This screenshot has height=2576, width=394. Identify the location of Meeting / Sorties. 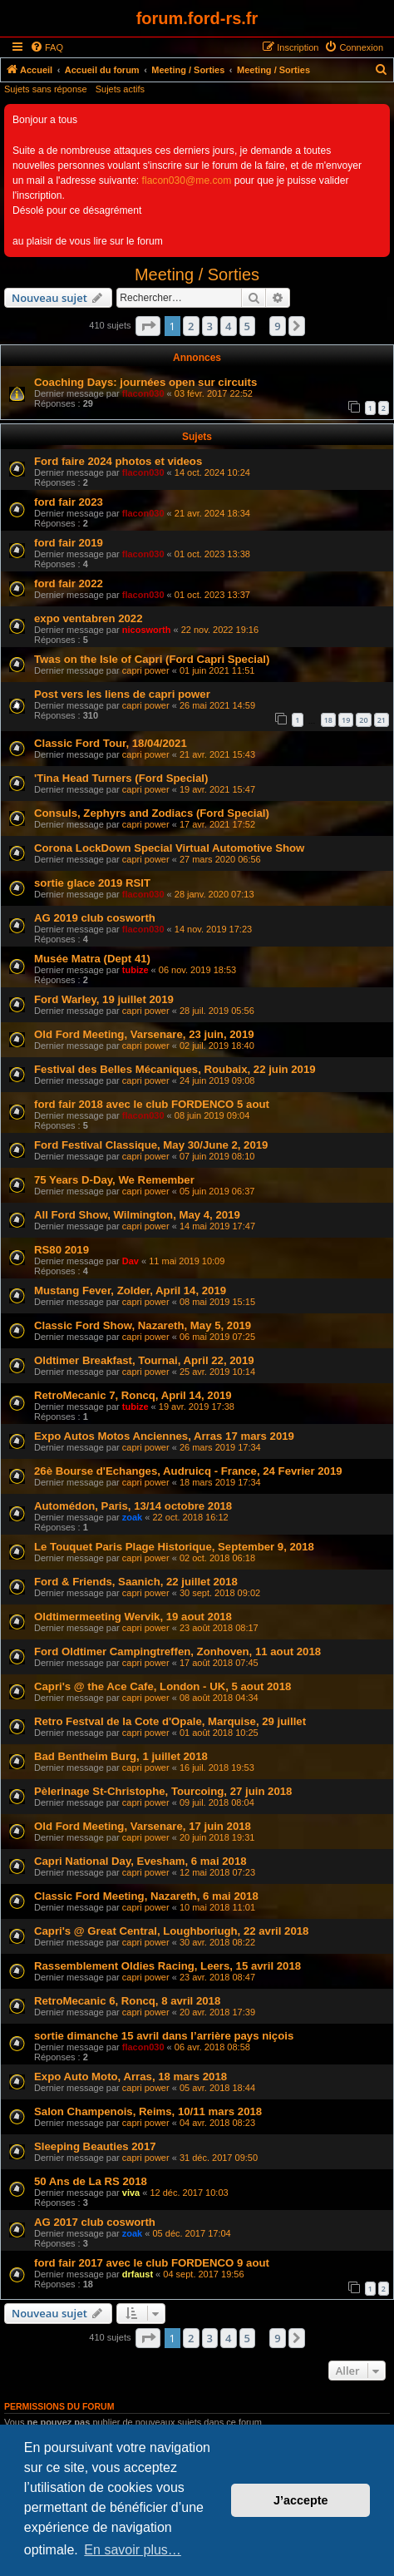
(197, 274).